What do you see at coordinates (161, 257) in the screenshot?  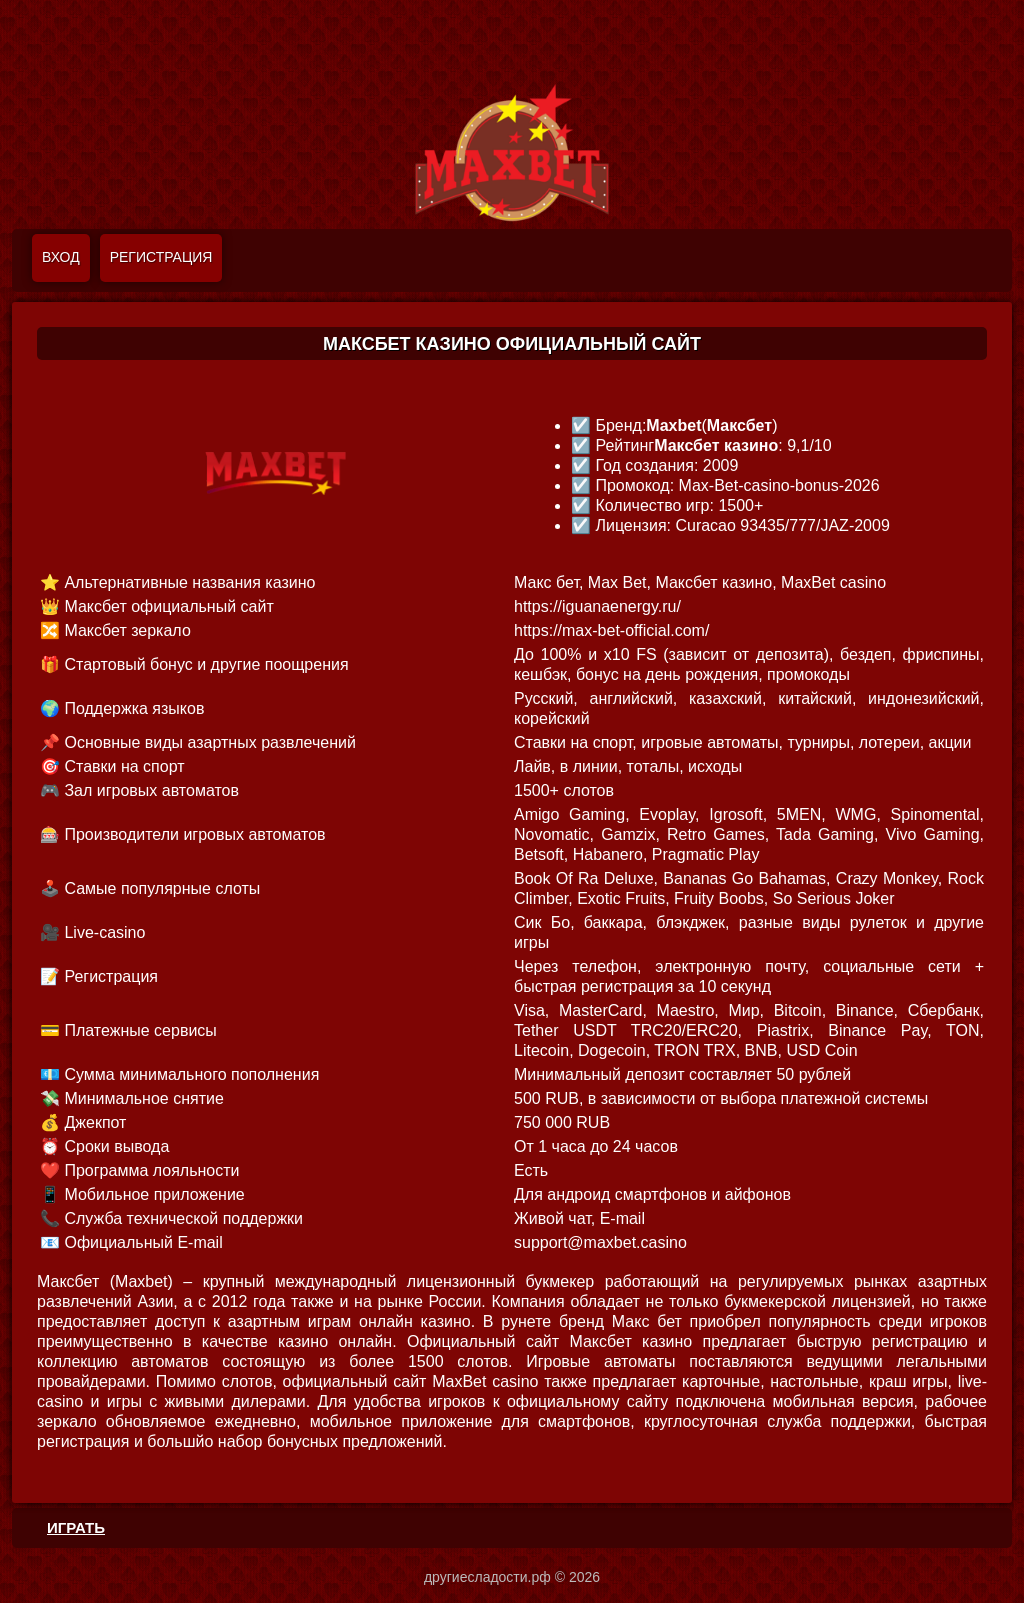 I see `Регистрация` at bounding box center [161, 257].